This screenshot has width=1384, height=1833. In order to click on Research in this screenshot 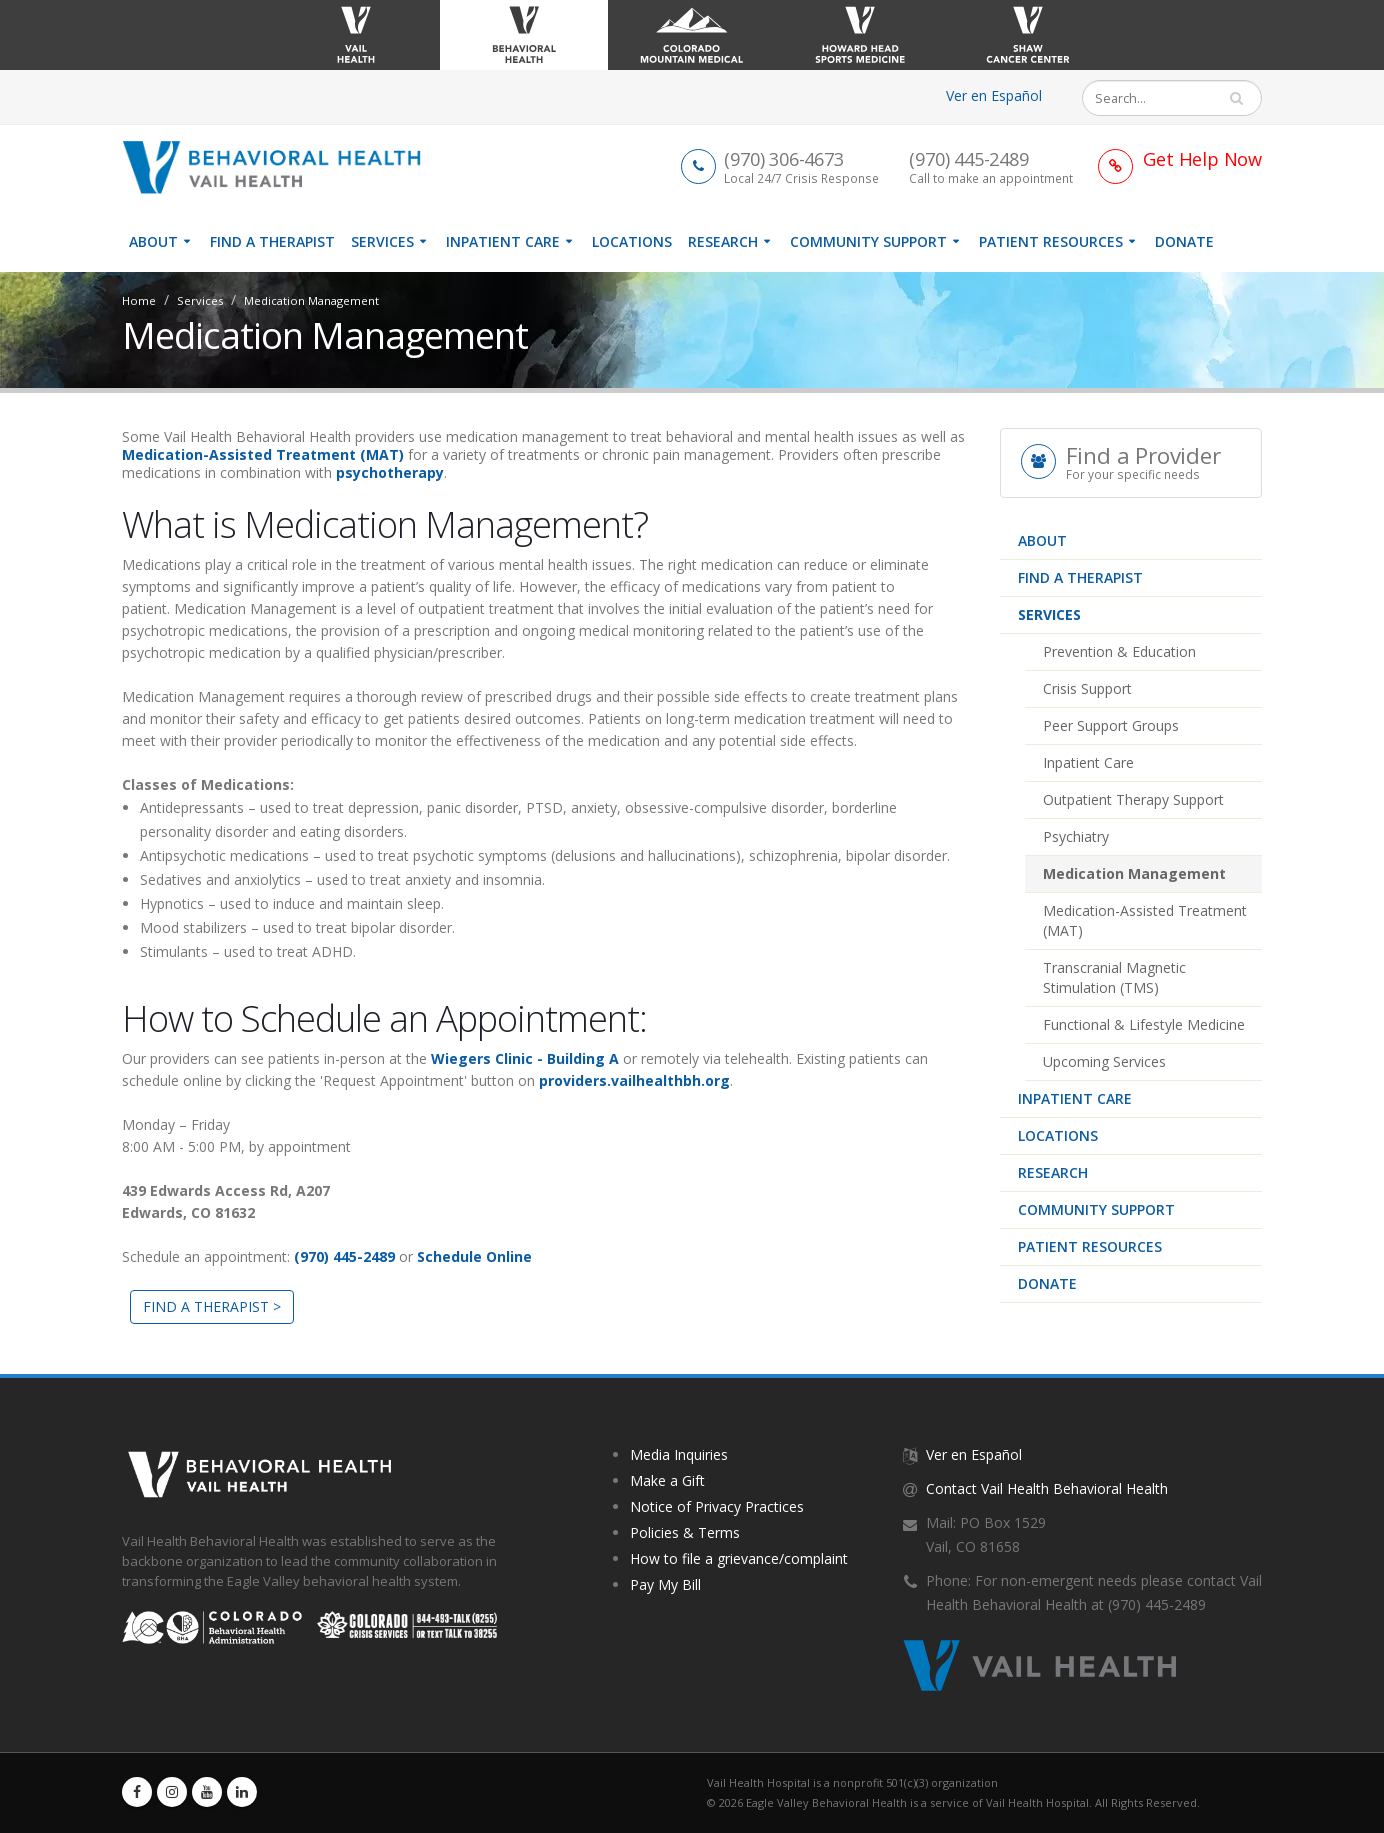, I will do `click(723, 241)`.